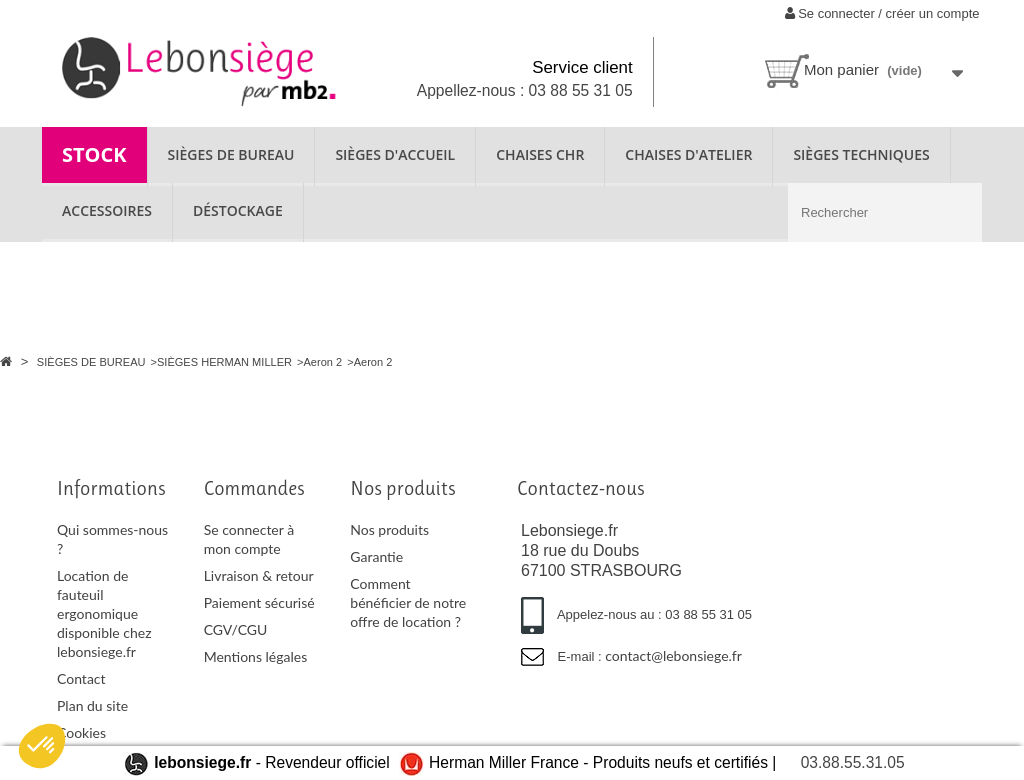  Describe the element at coordinates (408, 602) in the screenshot. I see `Comment bénéficier de notre offre de location ?` at that location.